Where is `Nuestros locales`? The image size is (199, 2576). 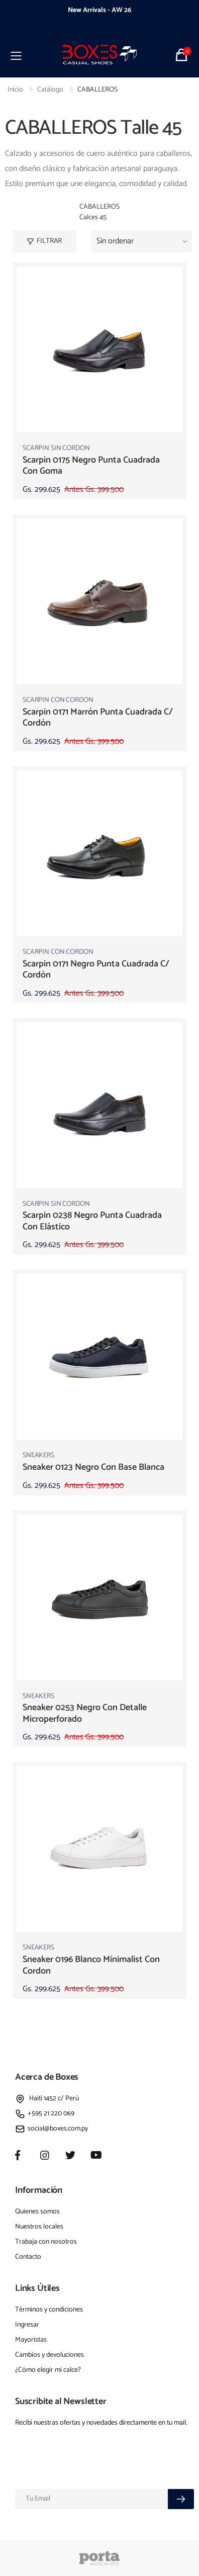 Nuestros locales is located at coordinates (39, 2227).